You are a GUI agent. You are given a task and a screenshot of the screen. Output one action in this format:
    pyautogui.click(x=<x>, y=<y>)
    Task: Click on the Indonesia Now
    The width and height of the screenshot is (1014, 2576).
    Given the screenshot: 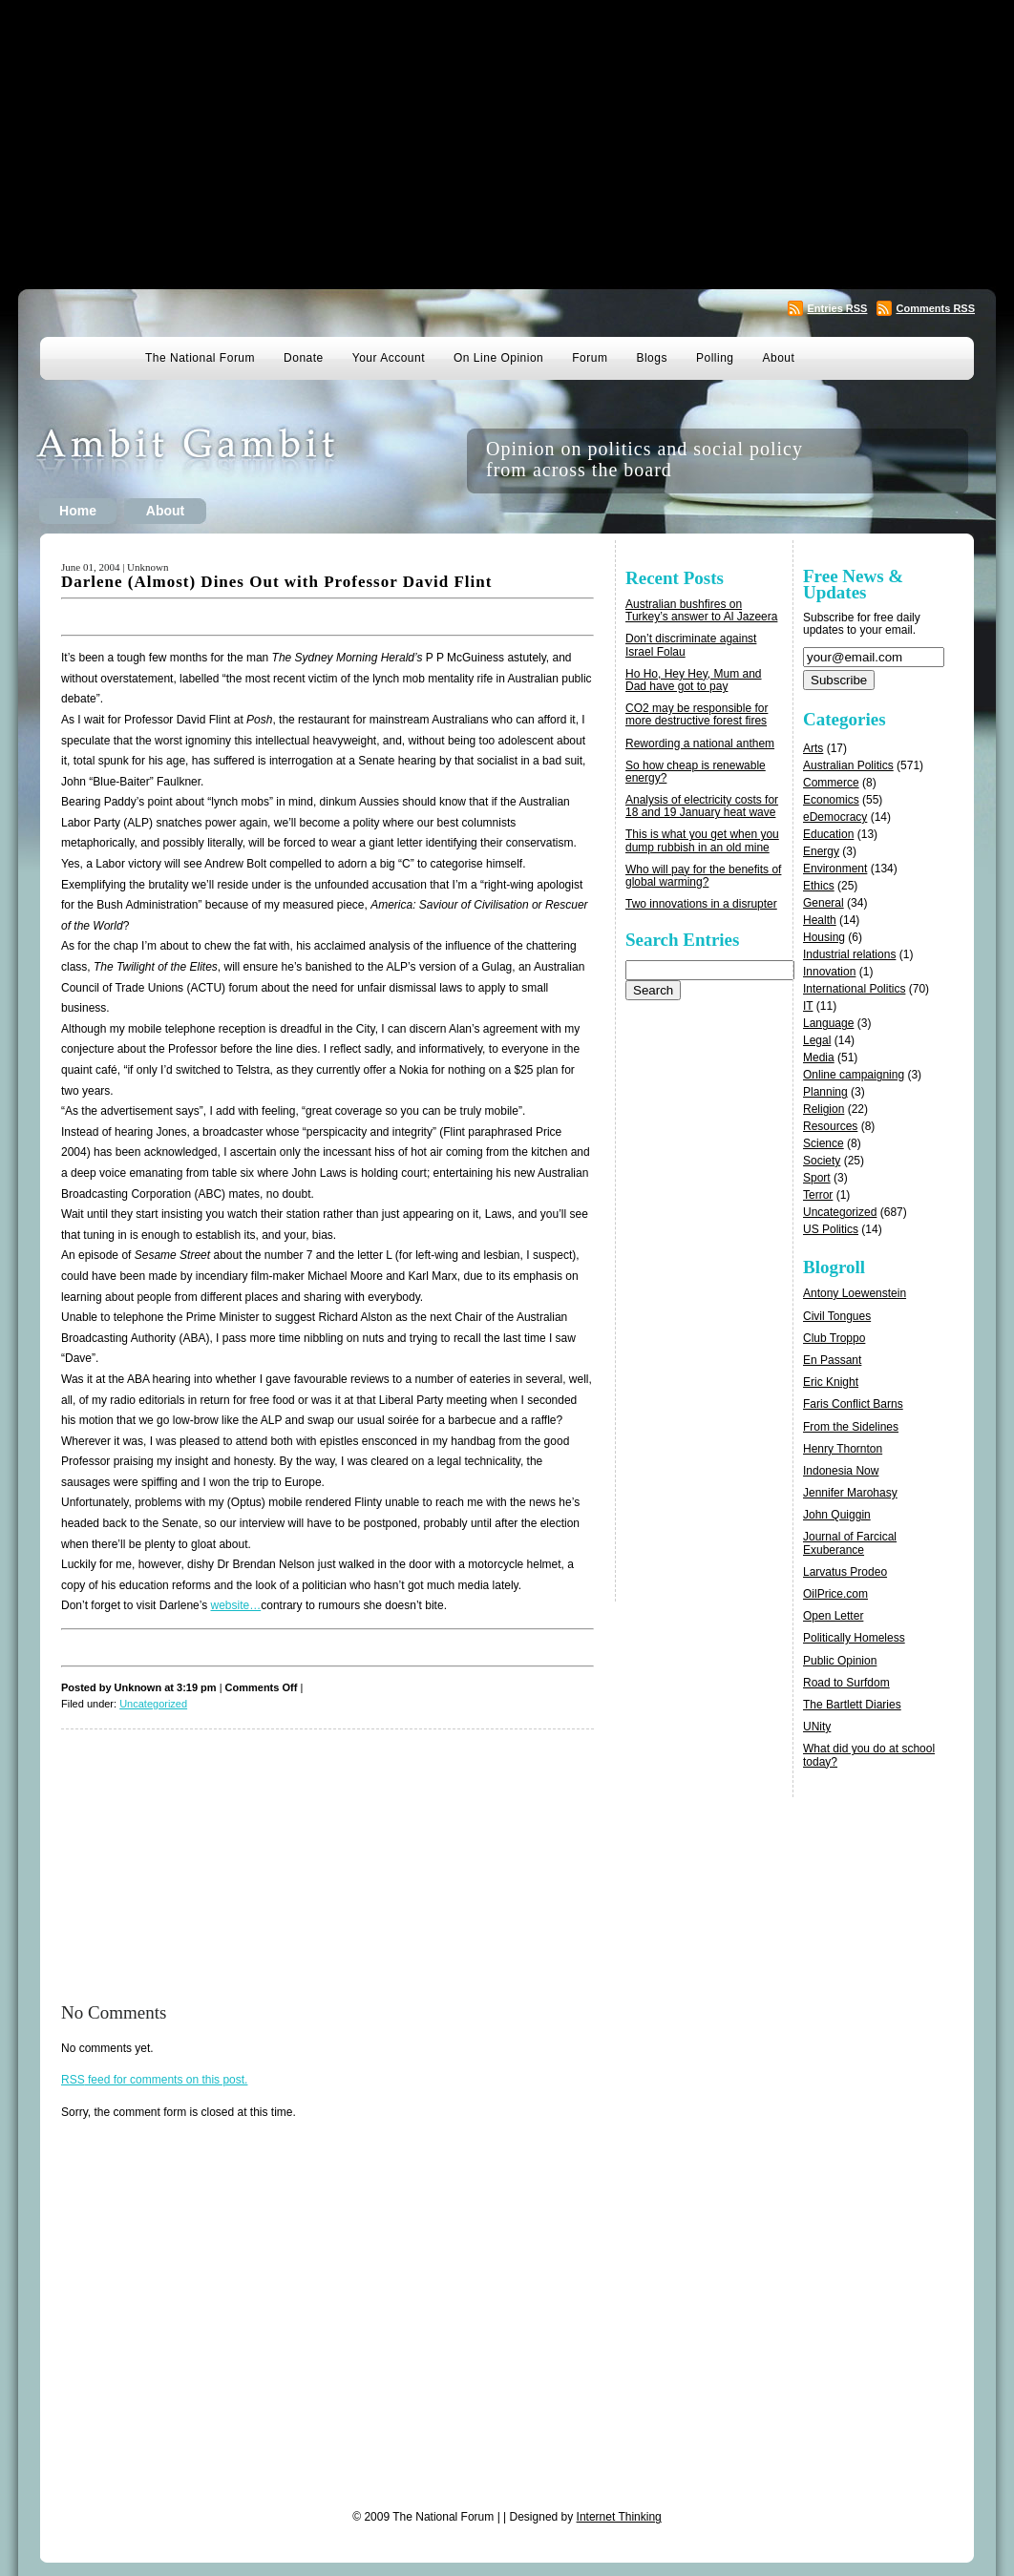 What is the action you would take?
    pyautogui.click(x=840, y=1470)
    